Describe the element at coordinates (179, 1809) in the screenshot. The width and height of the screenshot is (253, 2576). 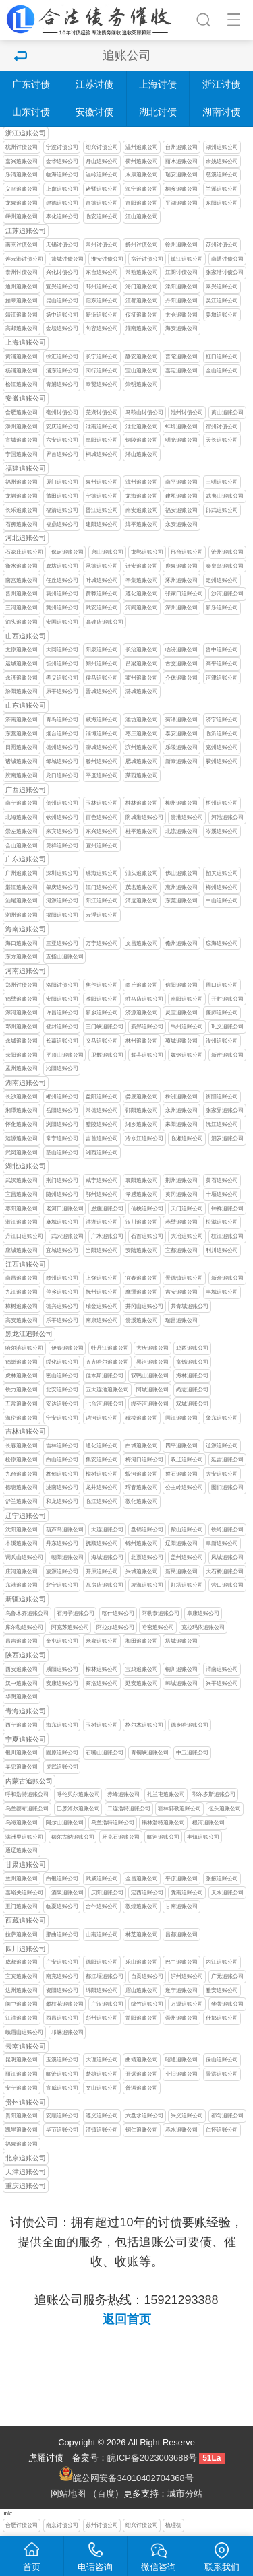
I see `霍林郭勒追账公司` at that location.